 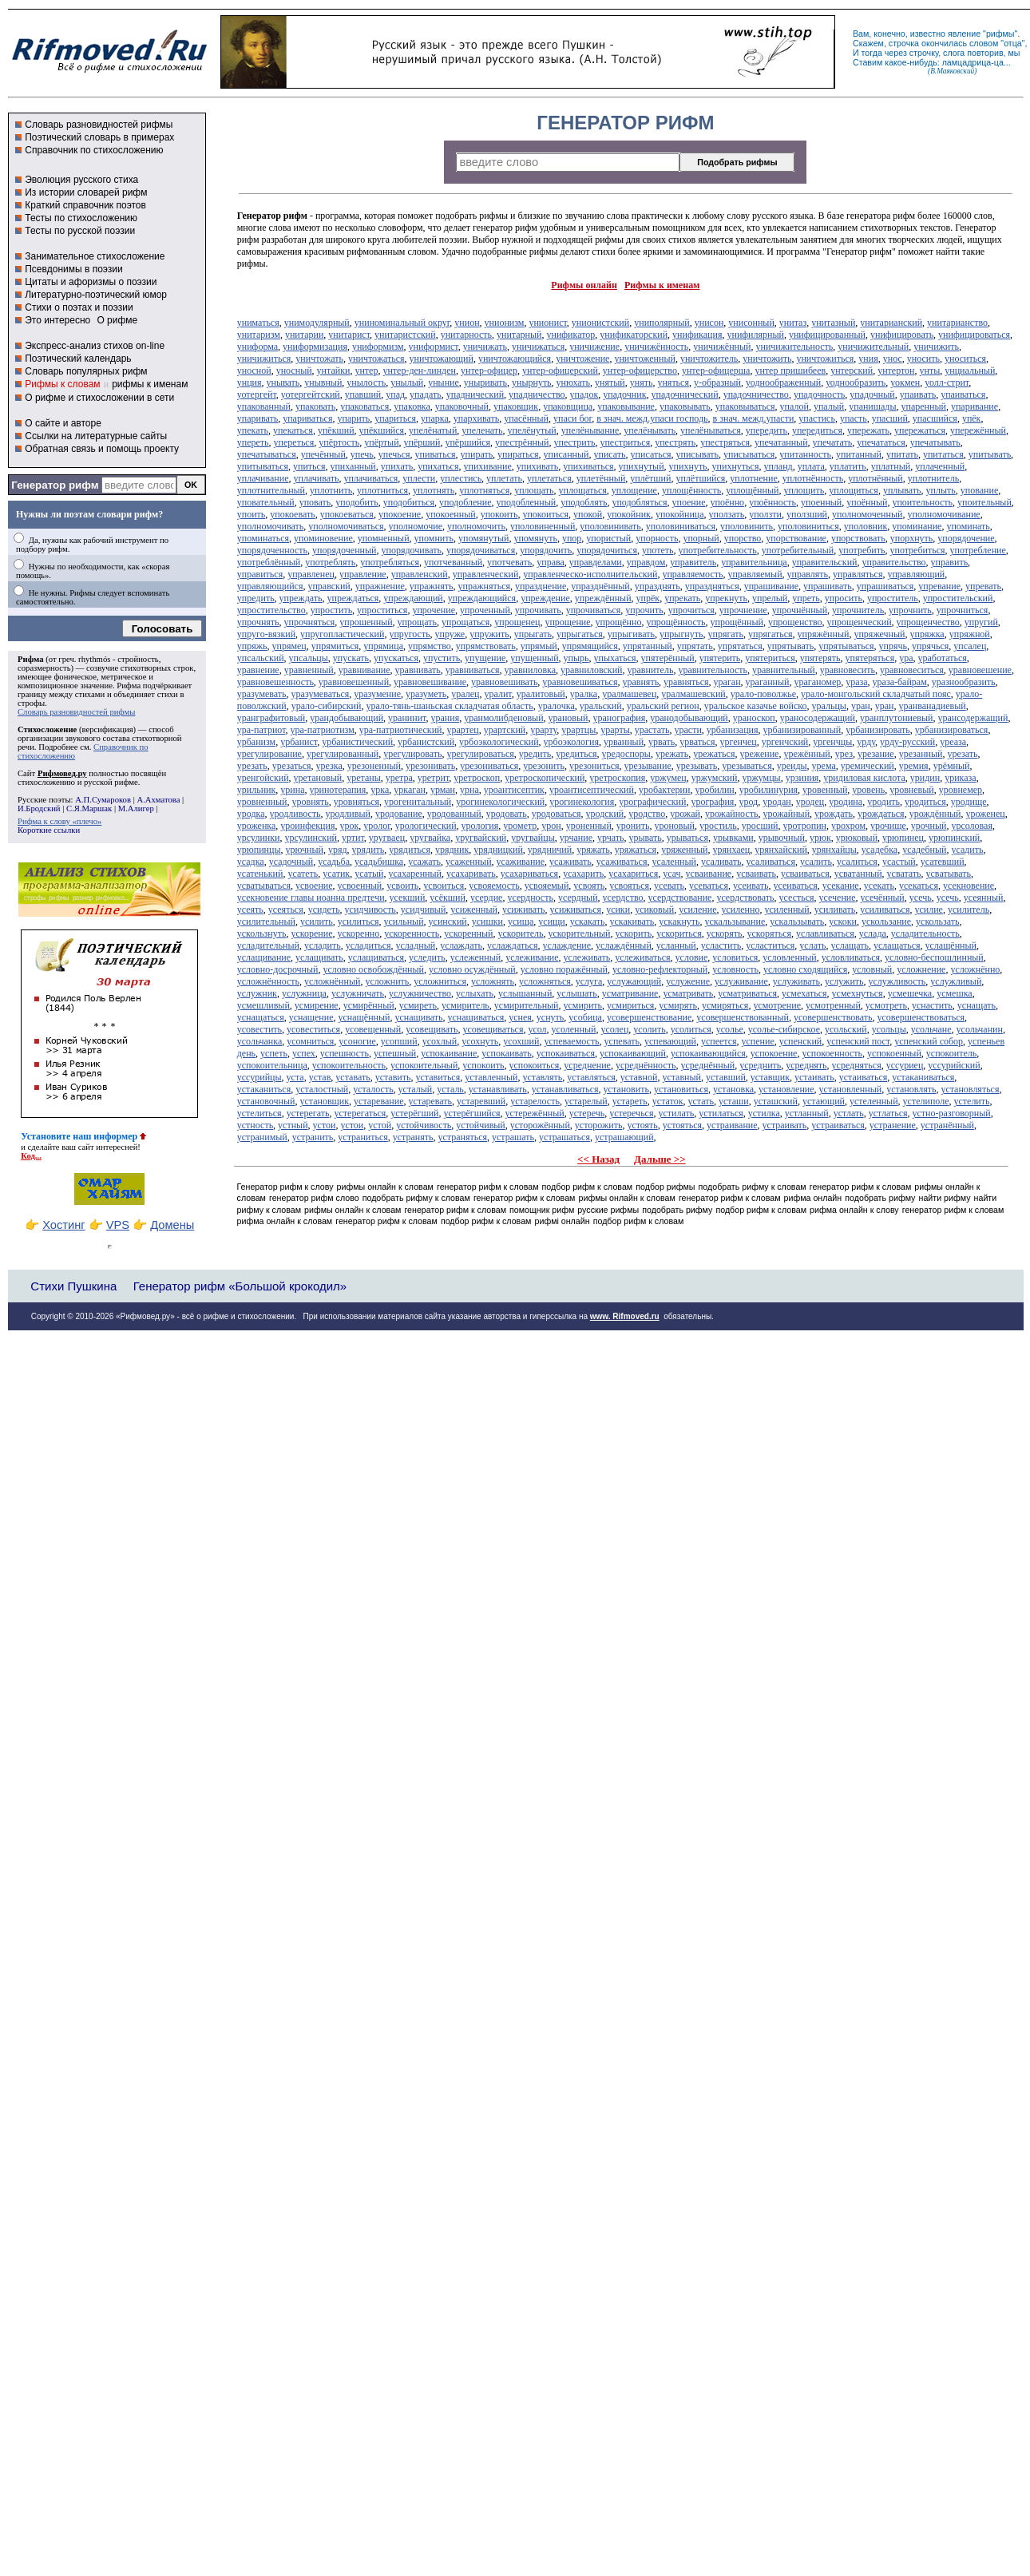 I want to click on упадочность, so click(x=819, y=394).